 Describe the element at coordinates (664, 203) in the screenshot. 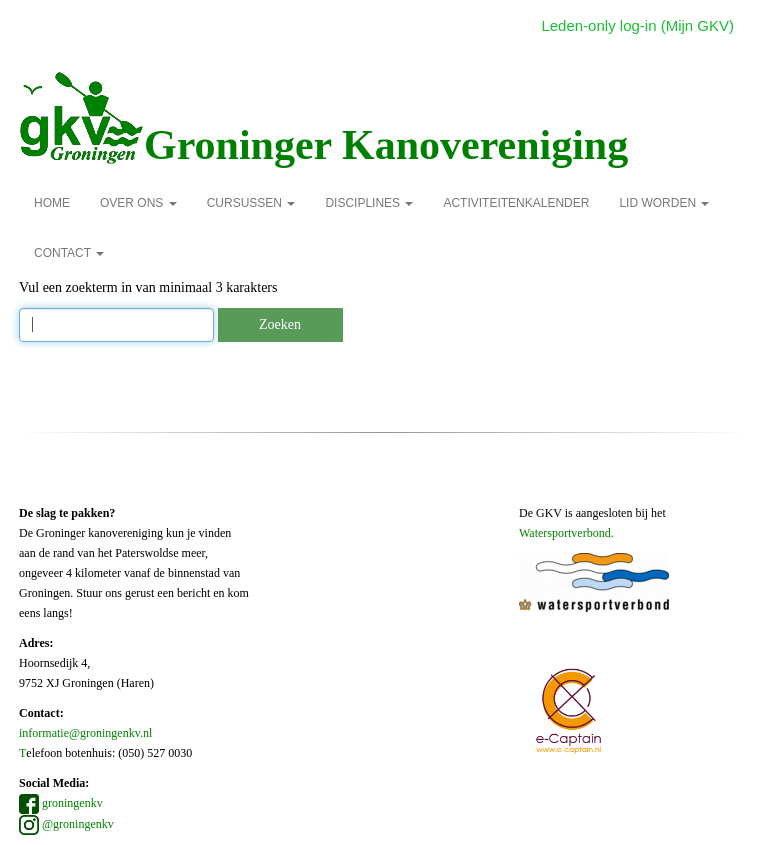

I see `Lid Worden` at that location.